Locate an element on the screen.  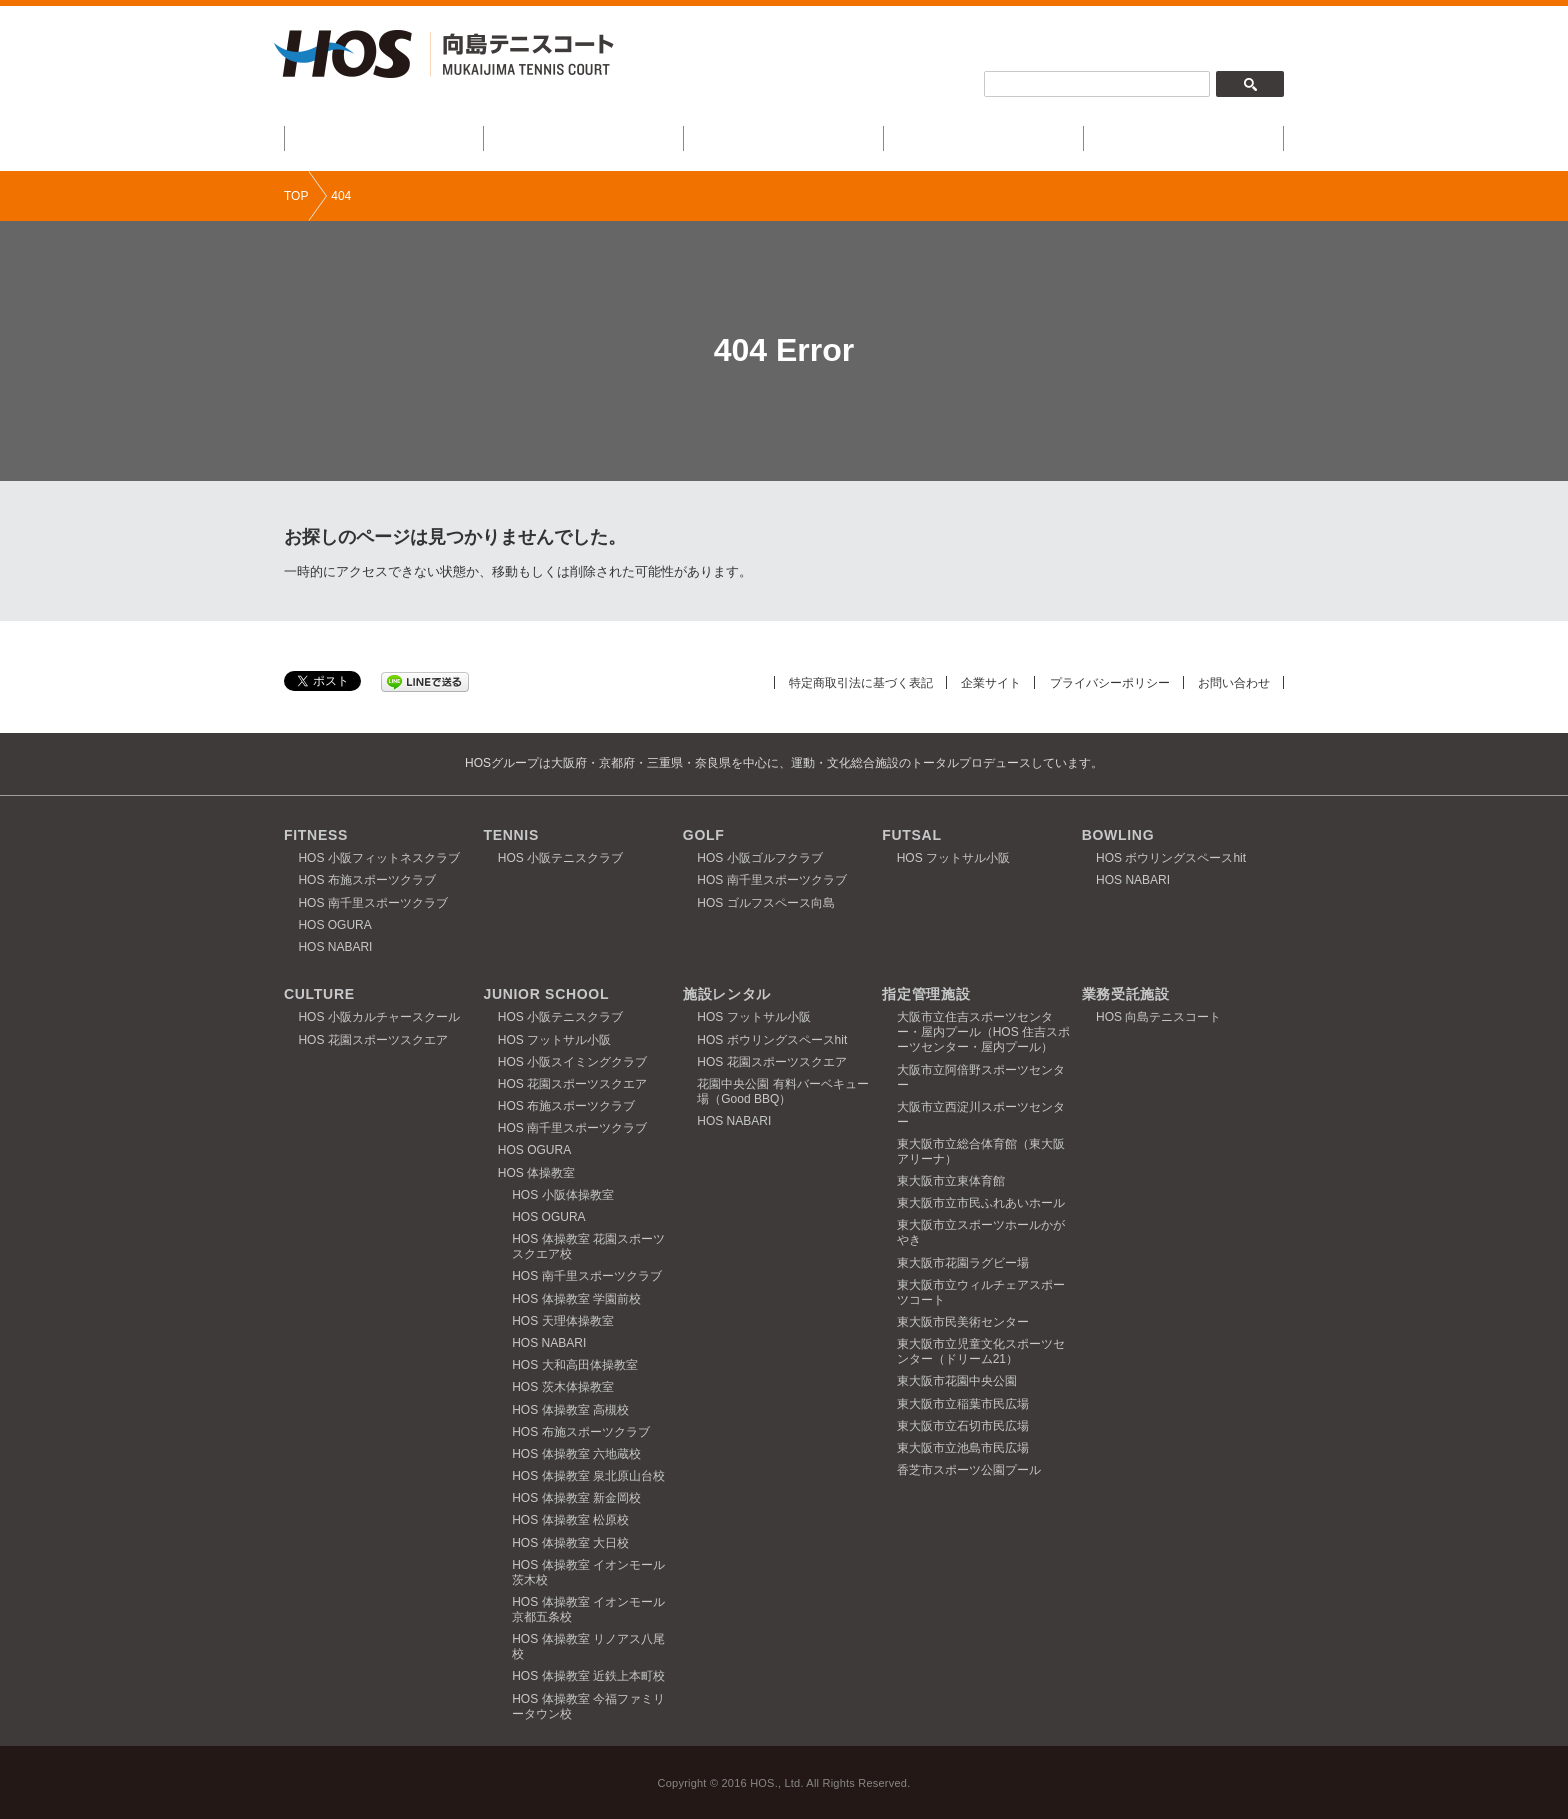
HOS 花園スポーツスクエア is located at coordinates (372, 1040).